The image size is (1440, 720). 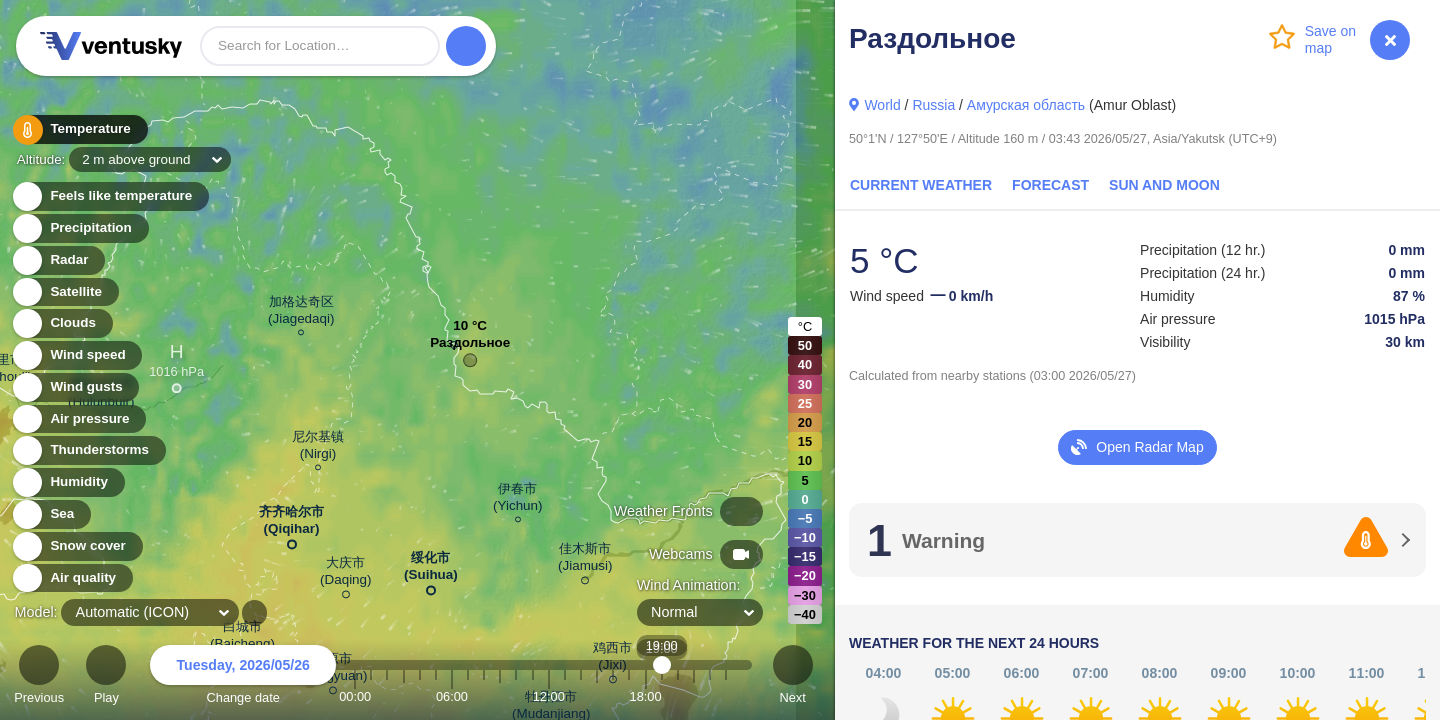 I want to click on 绥化市 (Suihua), so click(x=431, y=570).